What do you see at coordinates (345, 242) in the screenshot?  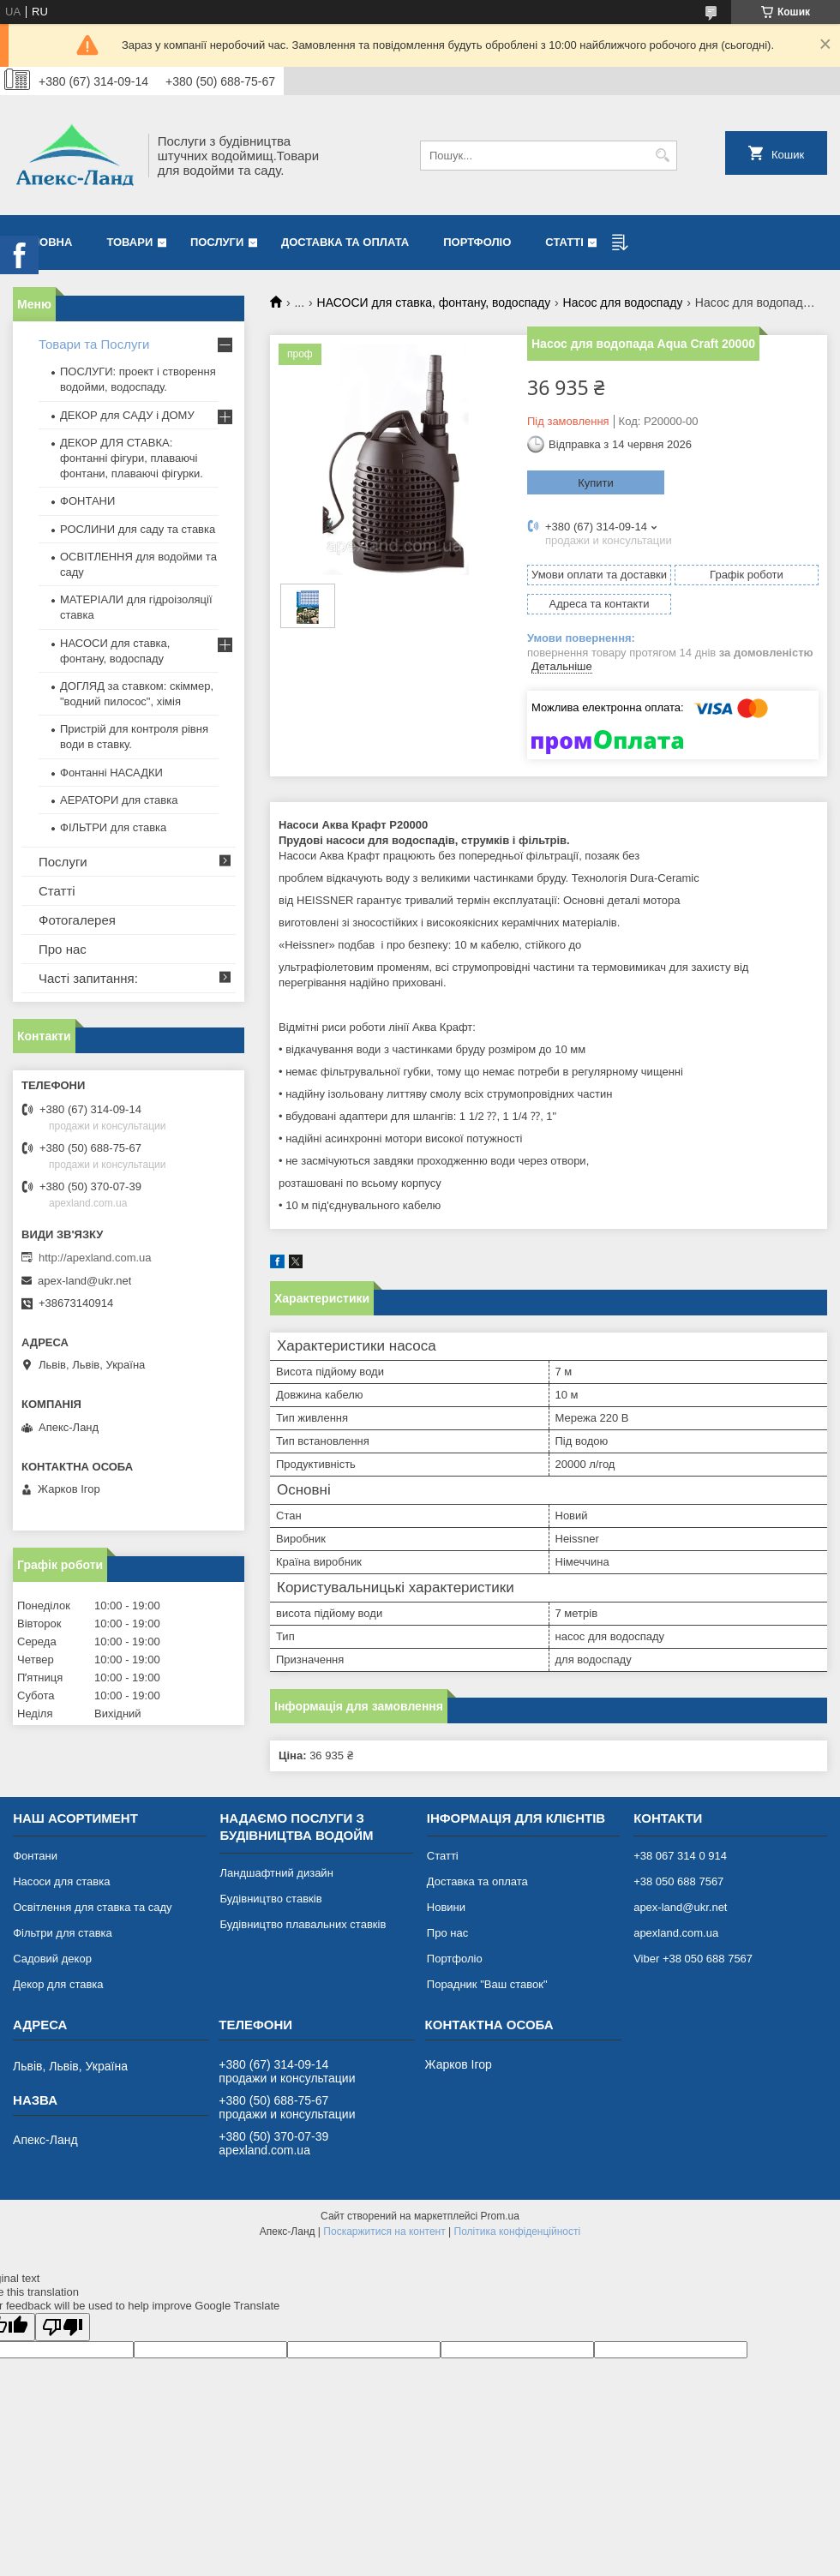 I see `Доставка та оплата` at bounding box center [345, 242].